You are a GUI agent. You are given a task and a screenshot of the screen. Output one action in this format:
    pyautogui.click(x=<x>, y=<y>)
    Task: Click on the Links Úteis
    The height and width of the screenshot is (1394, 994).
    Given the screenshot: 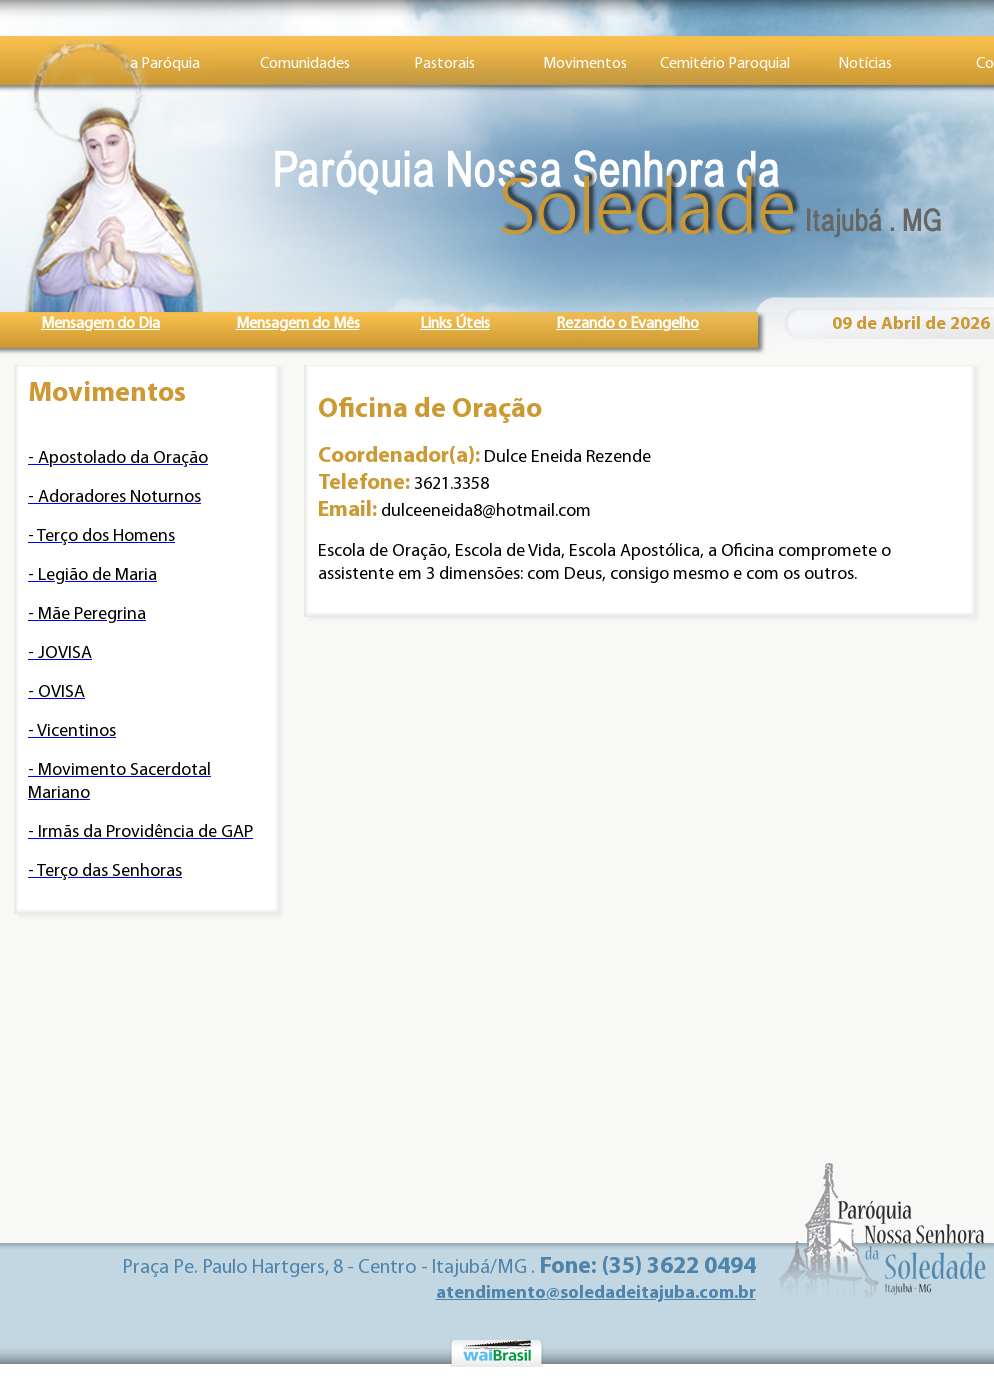 What is the action you would take?
    pyautogui.click(x=455, y=324)
    